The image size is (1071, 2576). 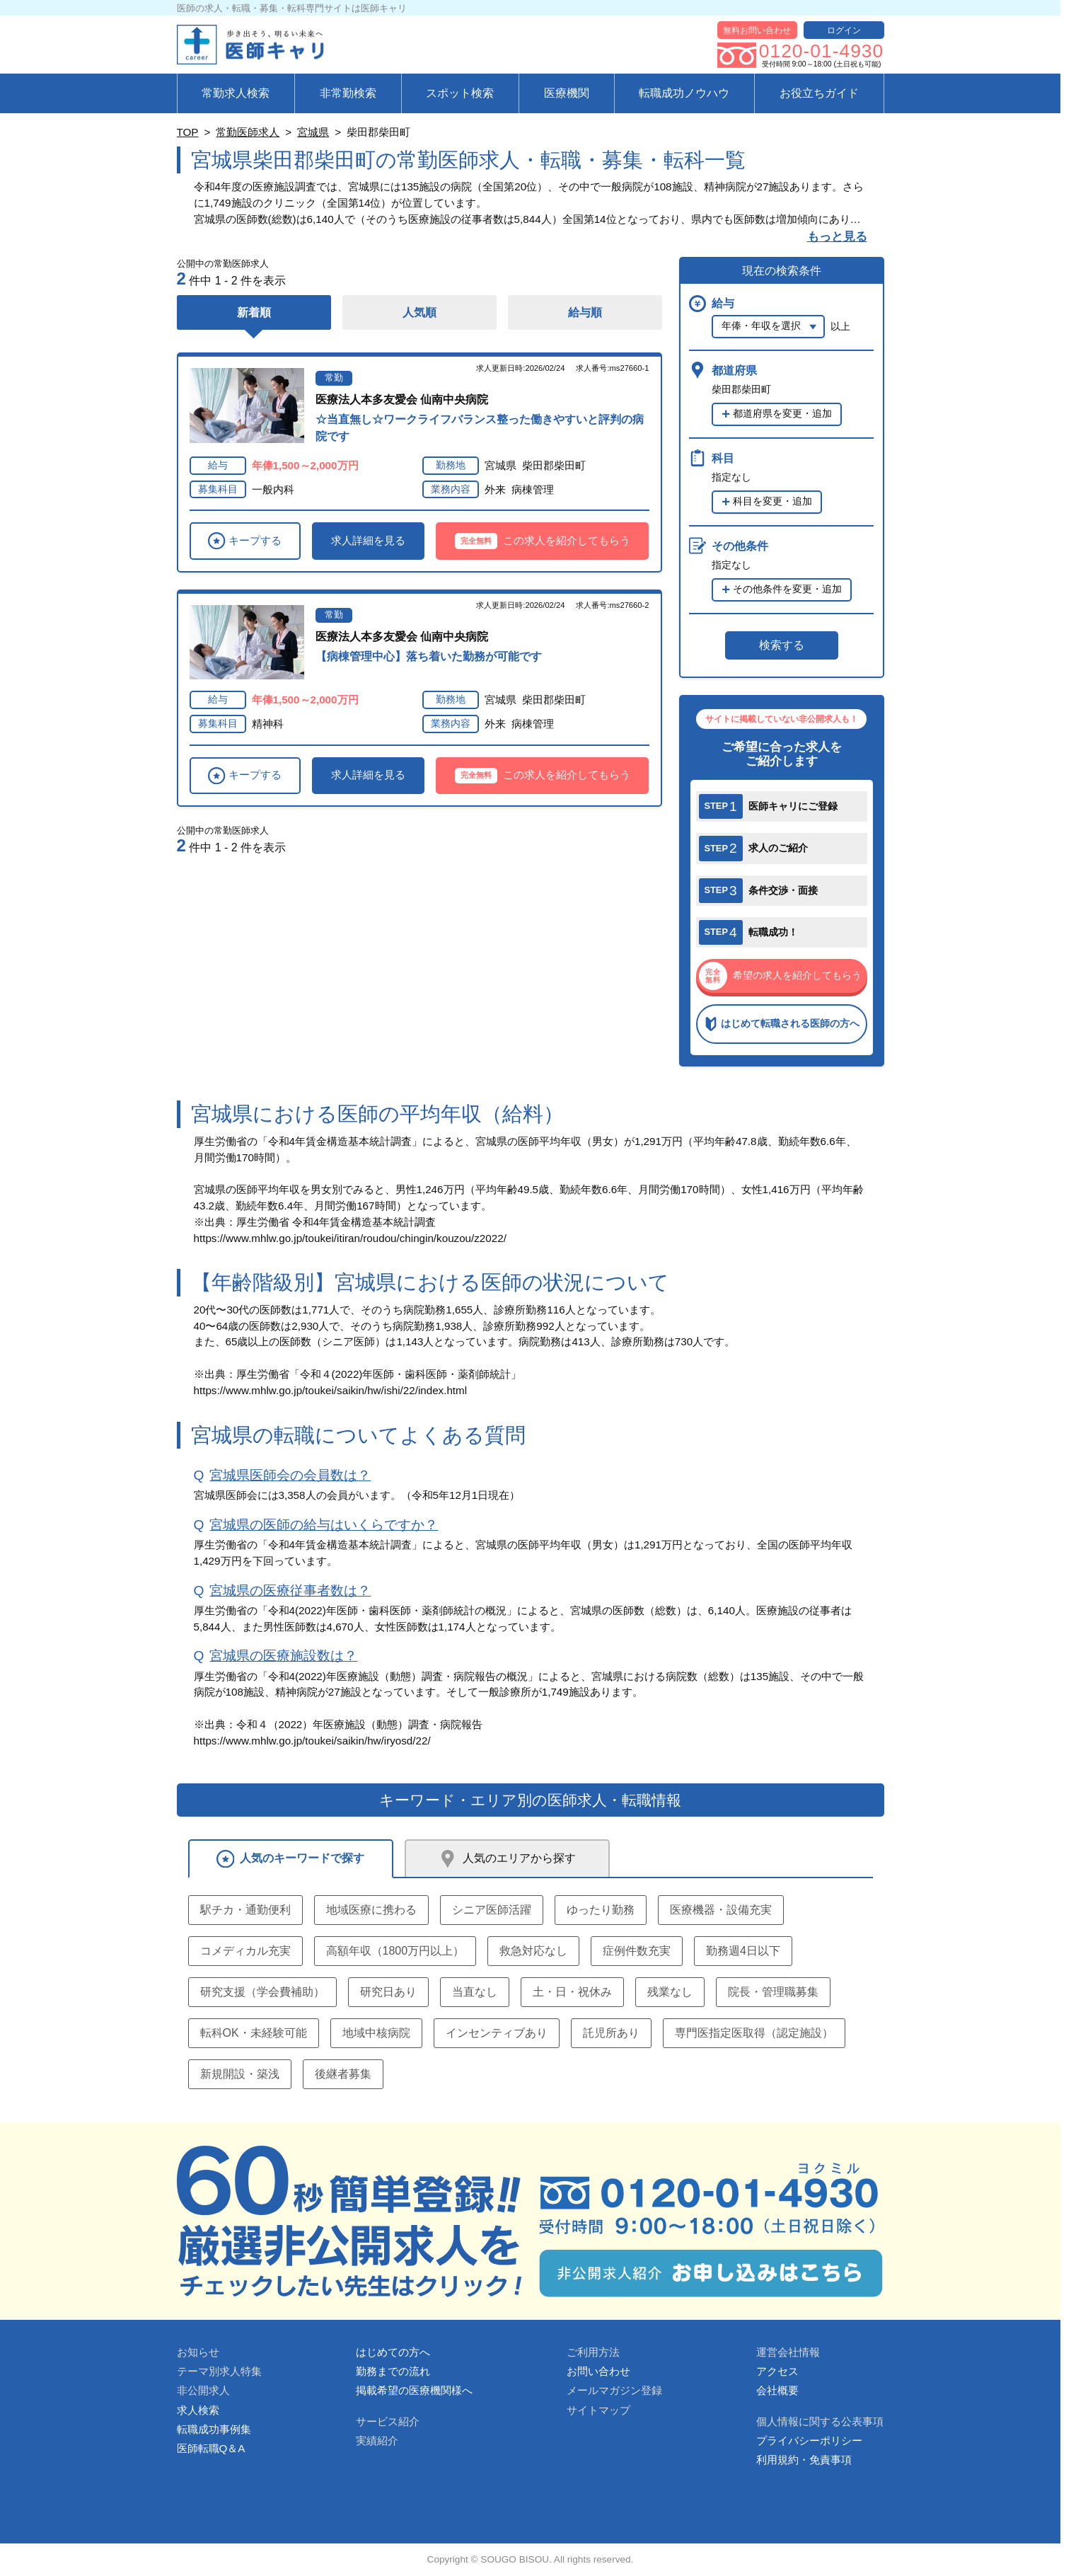 What do you see at coordinates (837, 236) in the screenshot?
I see `もっと見る` at bounding box center [837, 236].